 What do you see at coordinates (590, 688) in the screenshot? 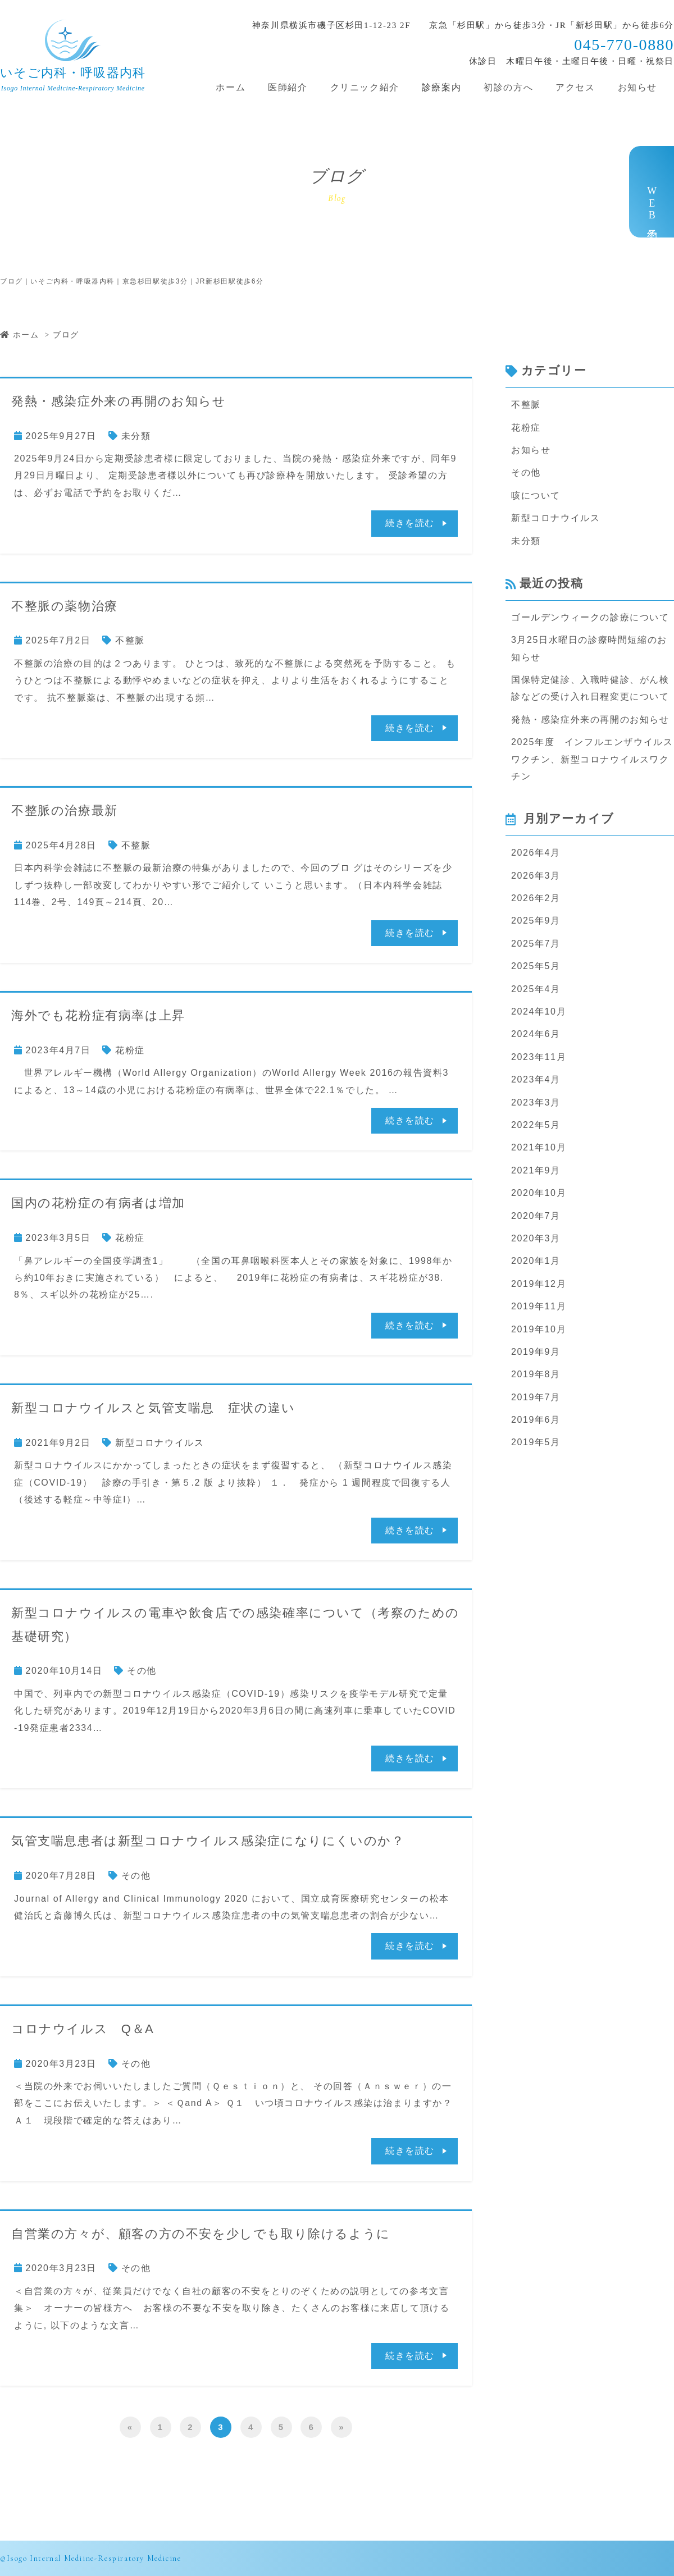
I see `国保特定健診、入職時健診、がん検診などの受け入れ日程変更について` at bounding box center [590, 688].